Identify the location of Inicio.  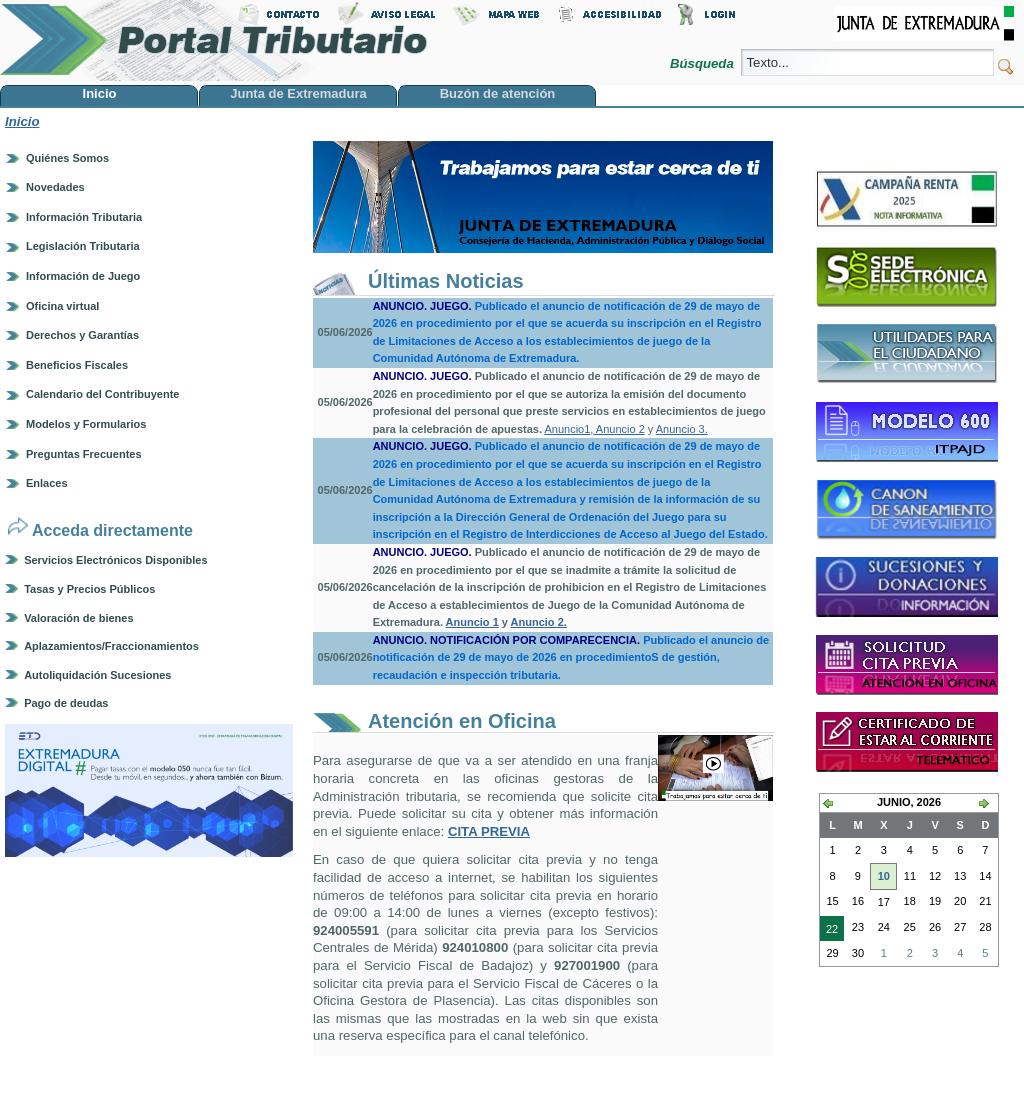
(22, 121).